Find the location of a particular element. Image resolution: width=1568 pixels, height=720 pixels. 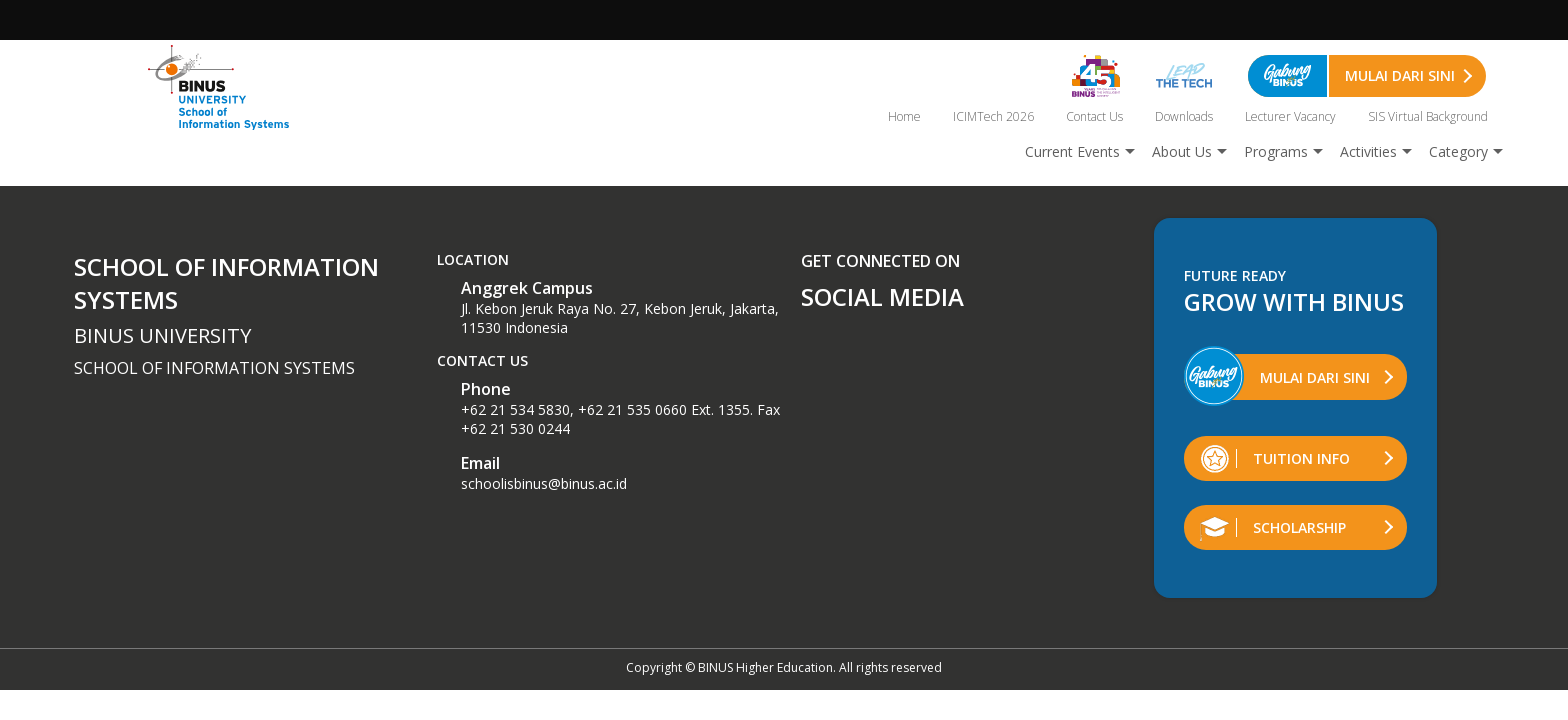

Programs is located at coordinates (1276, 151).